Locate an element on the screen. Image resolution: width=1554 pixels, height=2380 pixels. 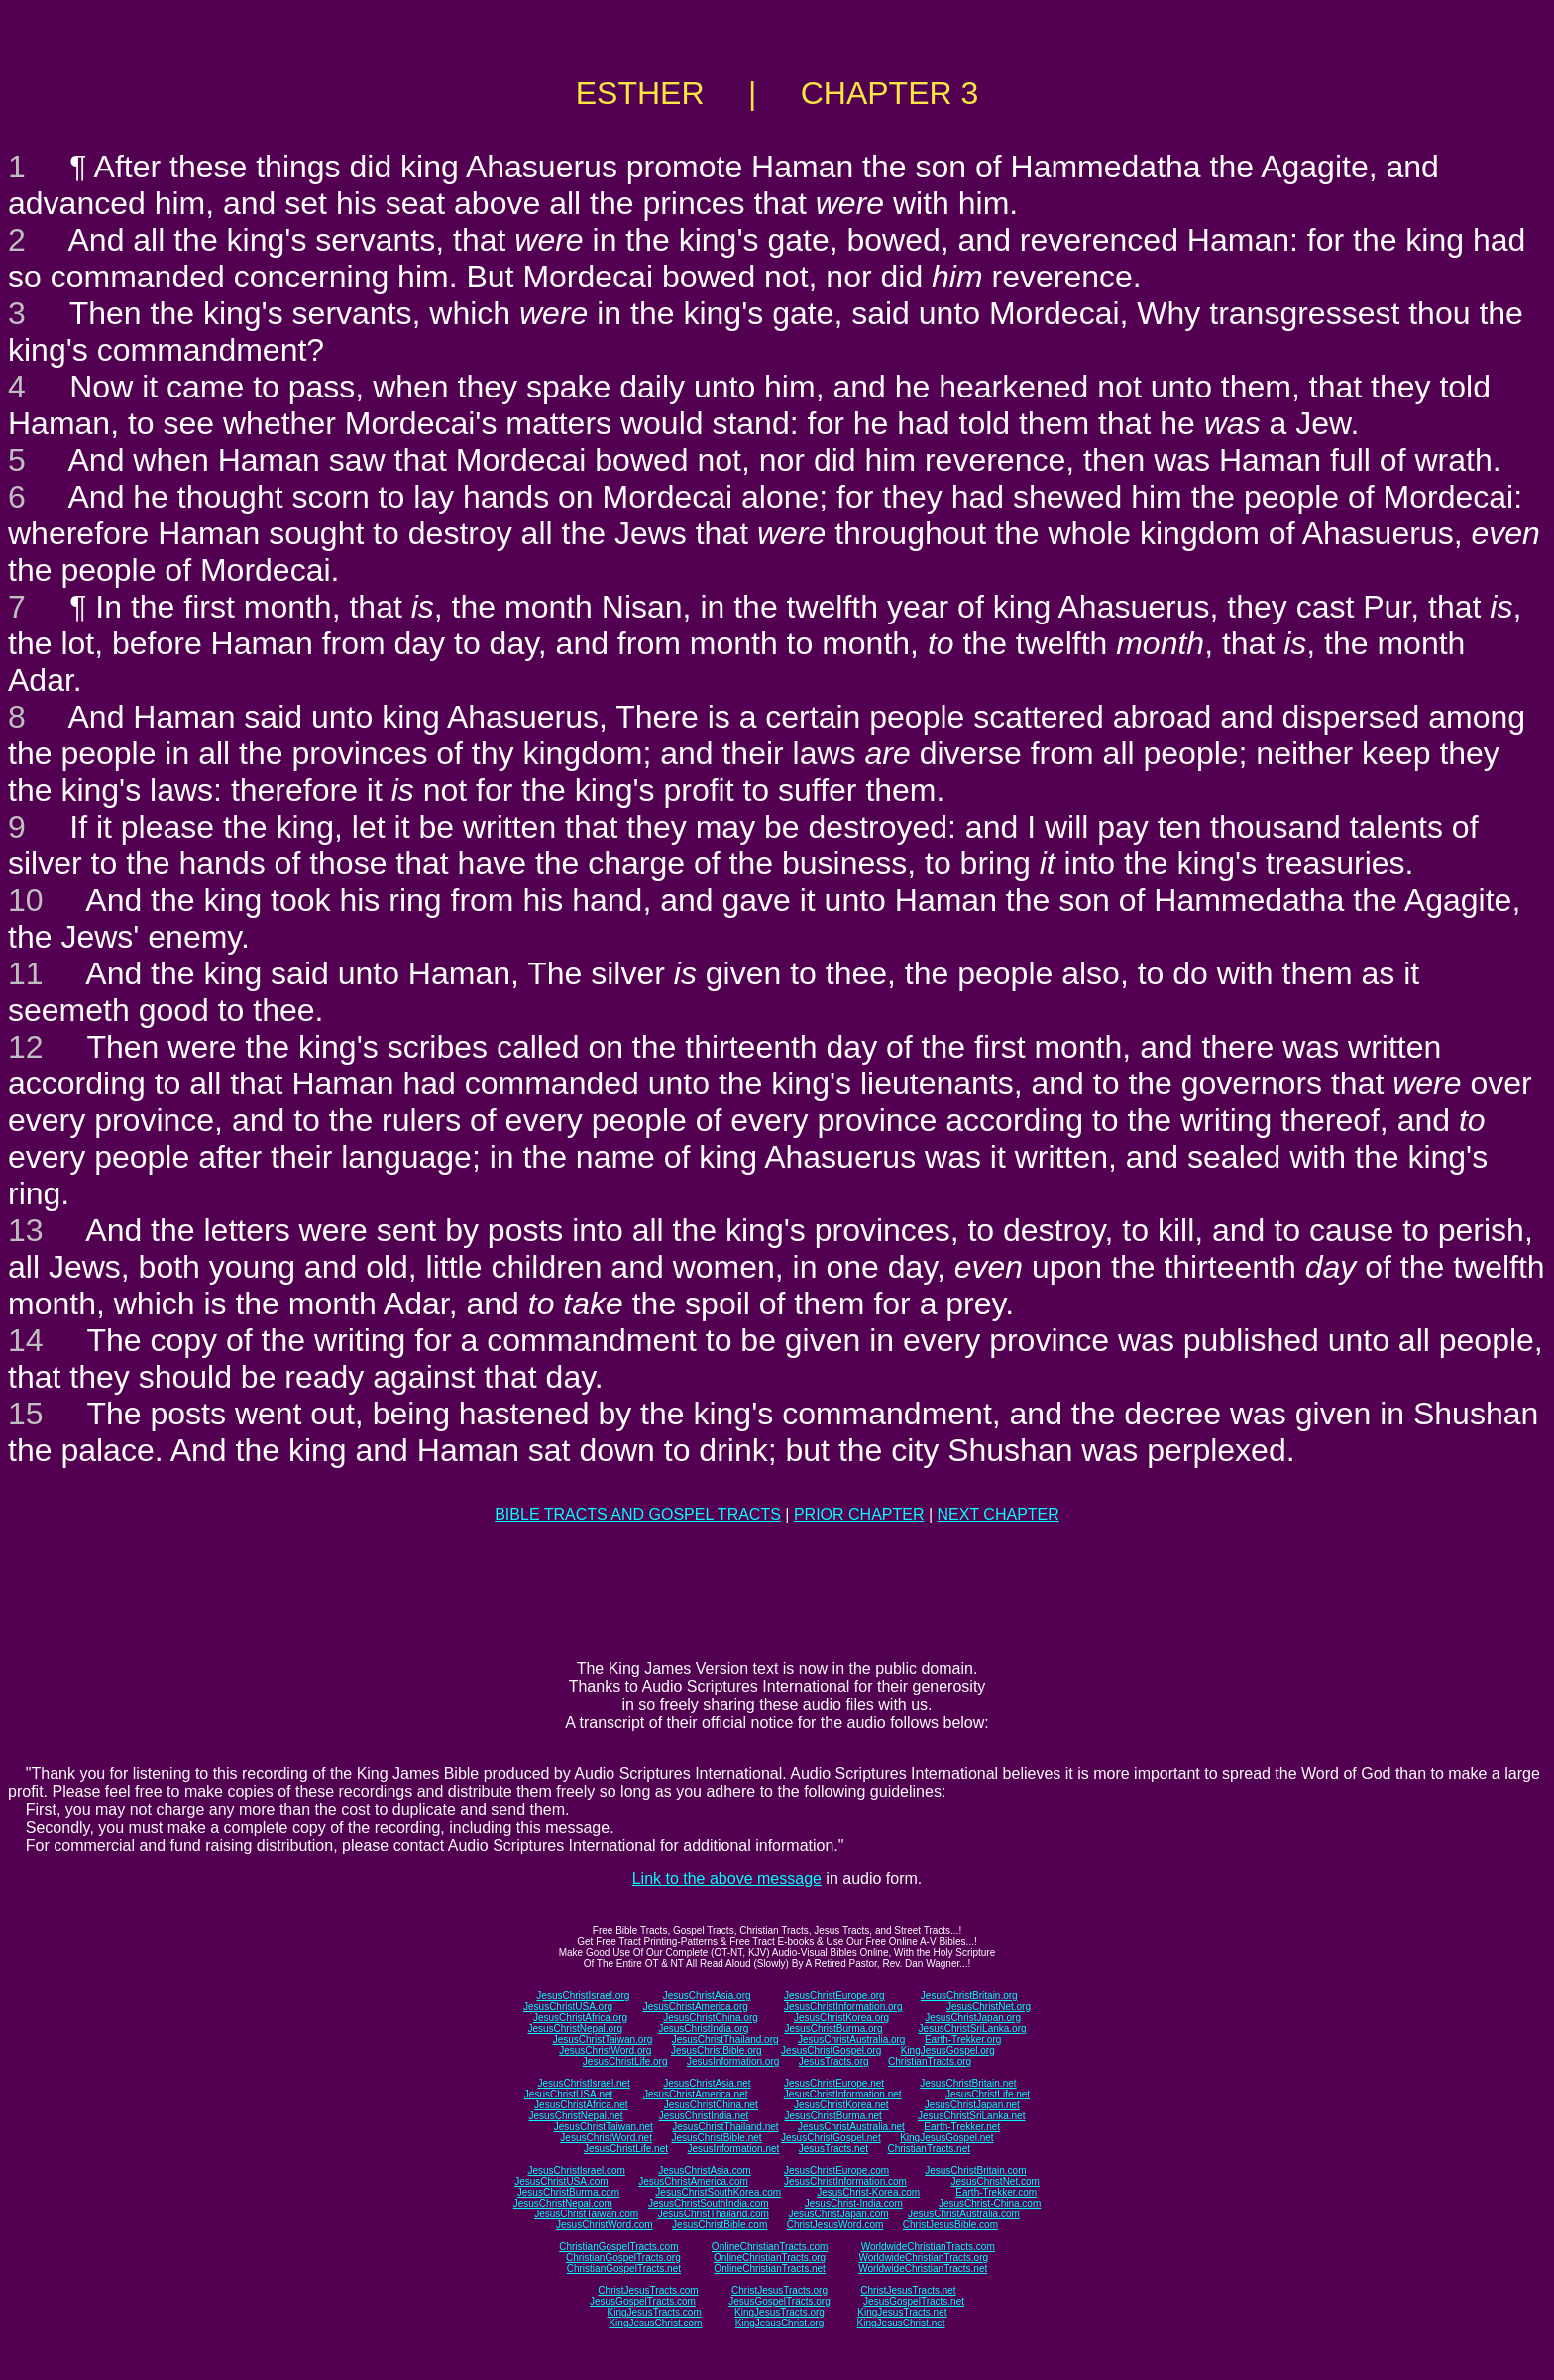
ChristianTracts.net is located at coordinates (928, 2148).